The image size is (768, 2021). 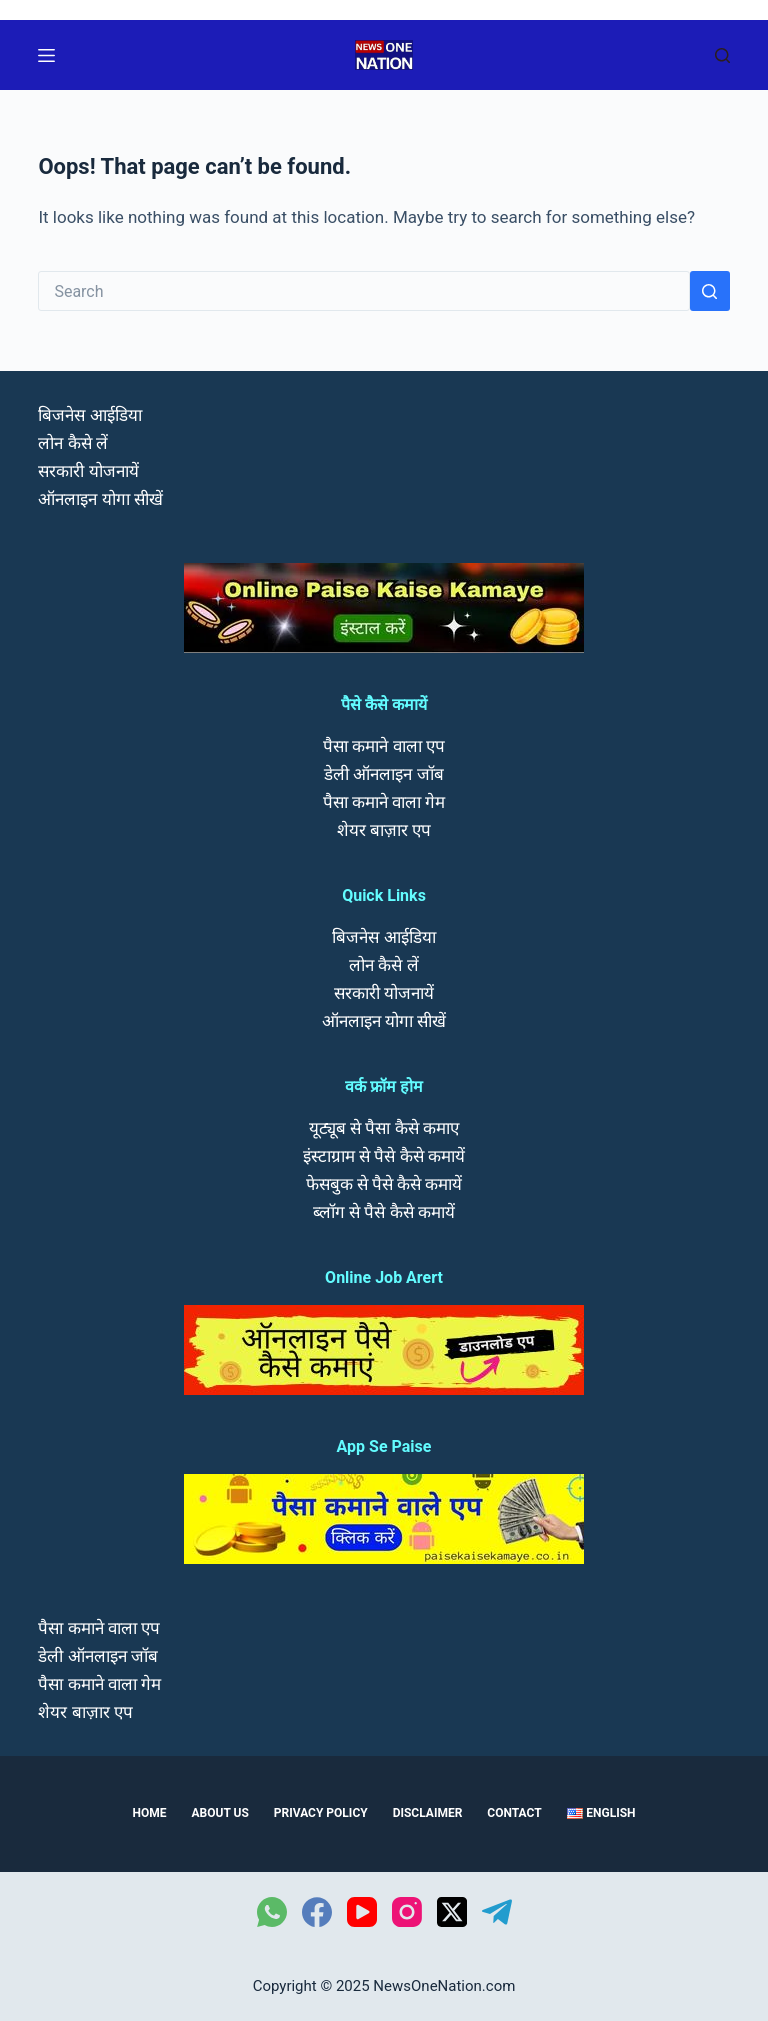 What do you see at coordinates (710, 291) in the screenshot?
I see `[Search button]` at bounding box center [710, 291].